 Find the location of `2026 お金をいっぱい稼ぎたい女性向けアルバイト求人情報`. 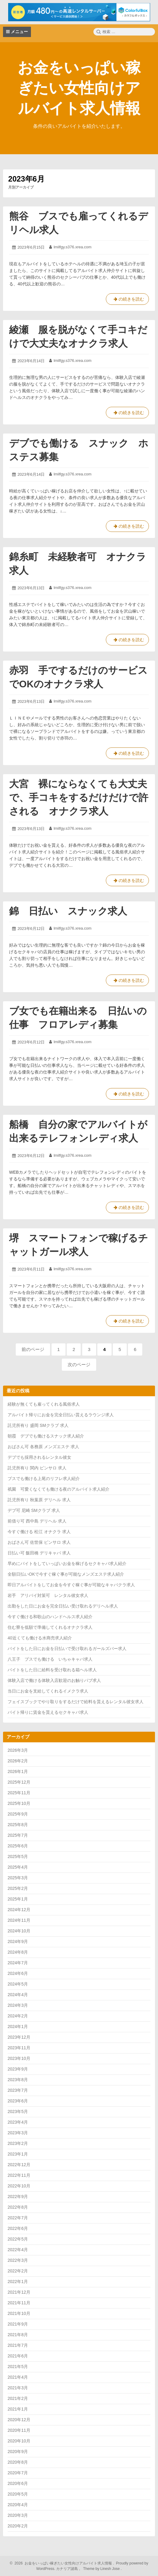

2026 お金をいっぱい稼ぎたい女性向けアルバイト求人情報 is located at coordinates (62, 2563).